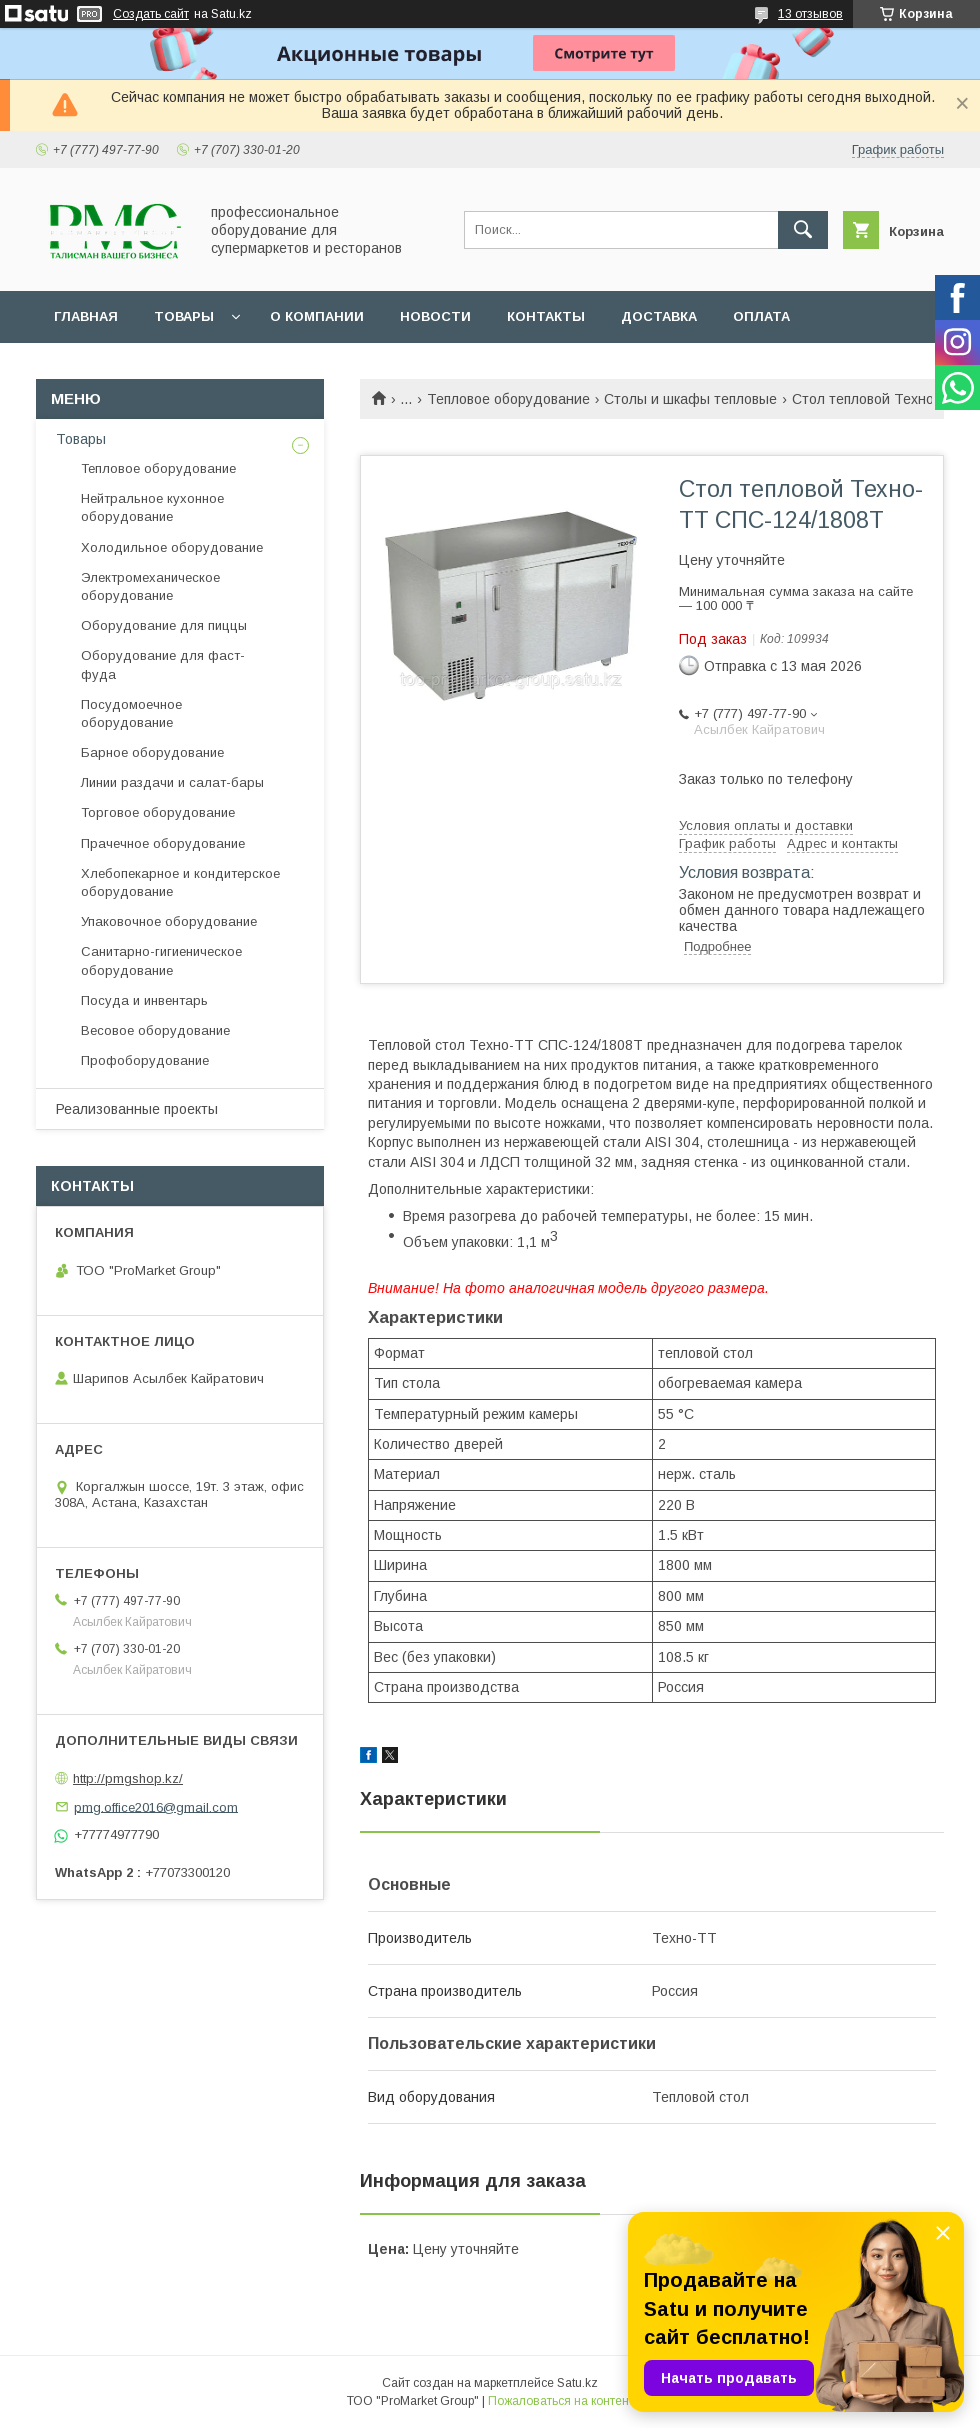 This screenshot has height=2428, width=980. What do you see at coordinates (164, 625) in the screenshot?
I see `Оборудование для пиццы` at bounding box center [164, 625].